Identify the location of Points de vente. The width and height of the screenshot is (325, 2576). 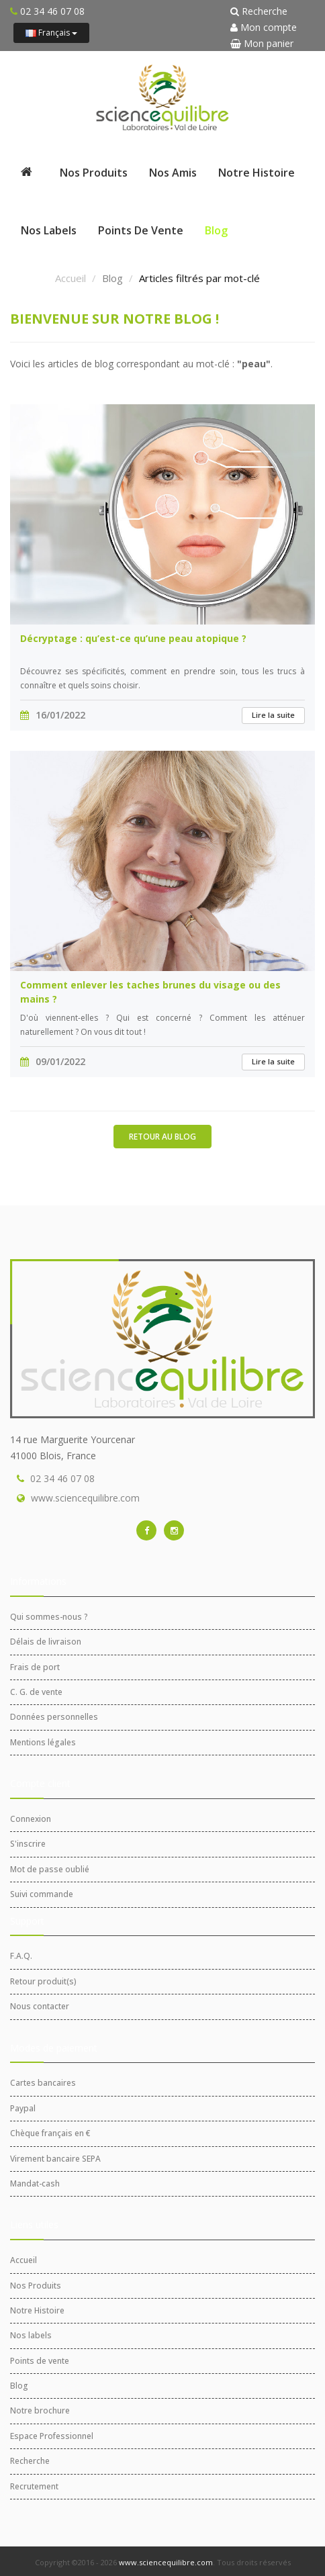
(140, 230).